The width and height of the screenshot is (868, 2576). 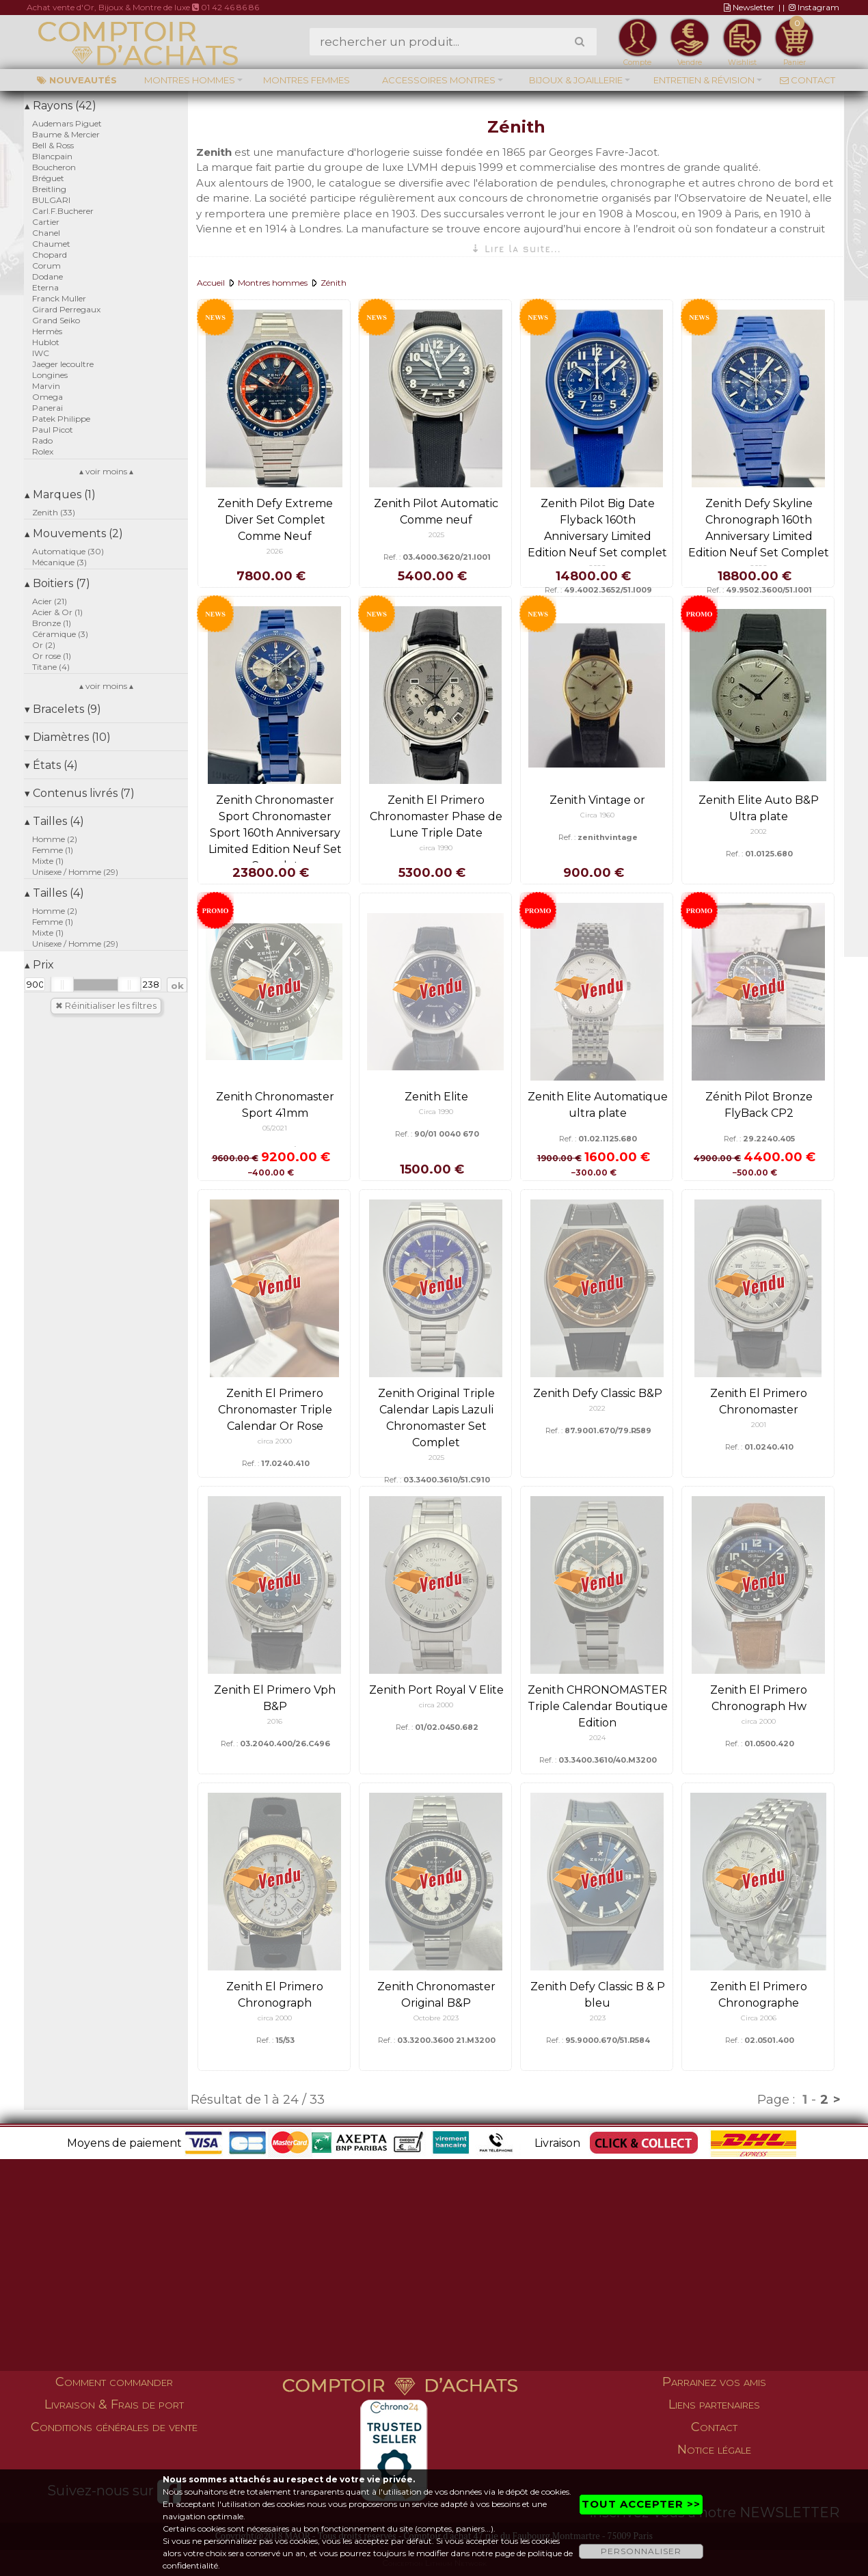 I want to click on Notice légale, so click(x=714, y=2449).